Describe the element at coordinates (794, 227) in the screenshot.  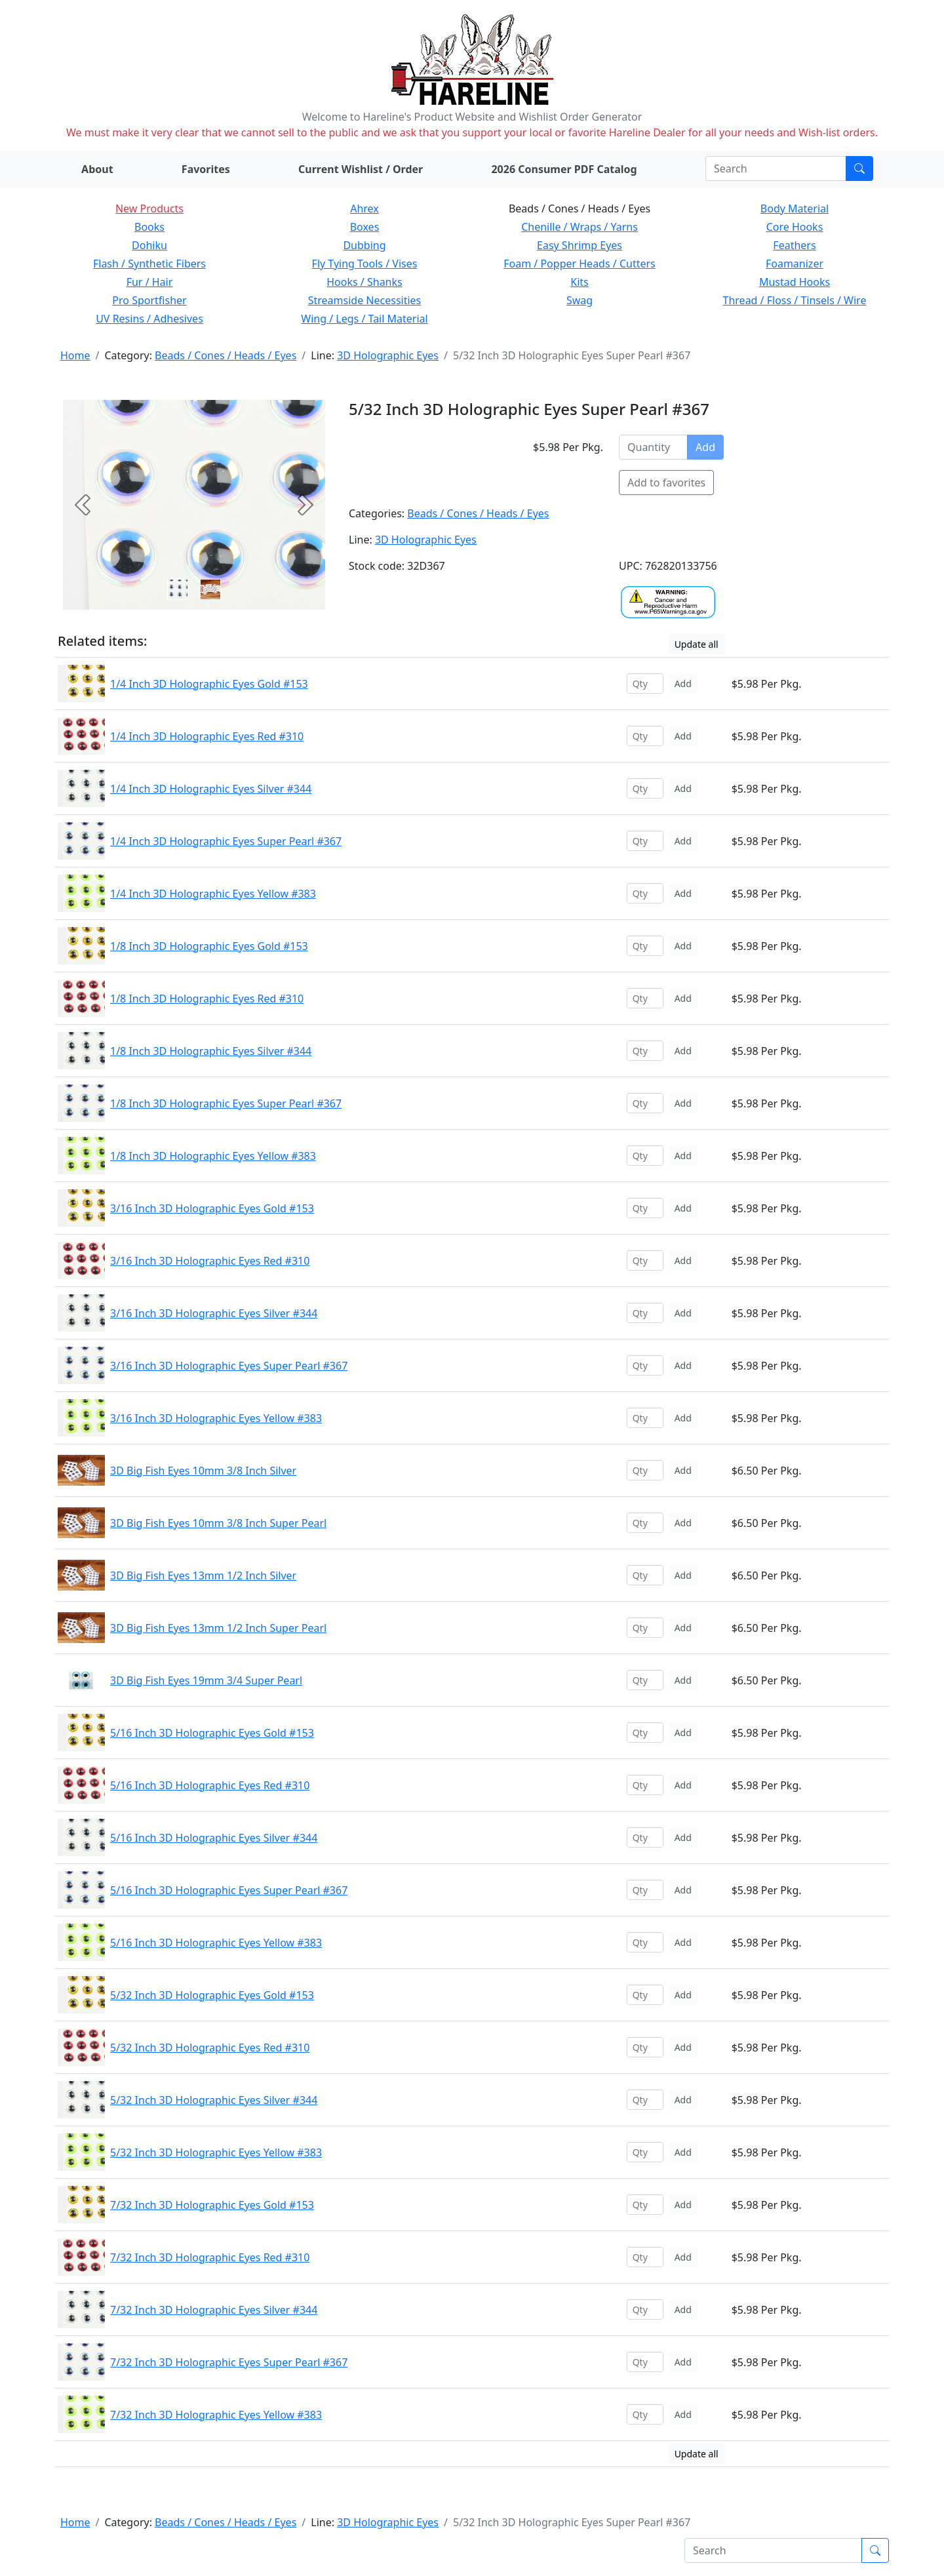
I see `Core Hooks` at that location.